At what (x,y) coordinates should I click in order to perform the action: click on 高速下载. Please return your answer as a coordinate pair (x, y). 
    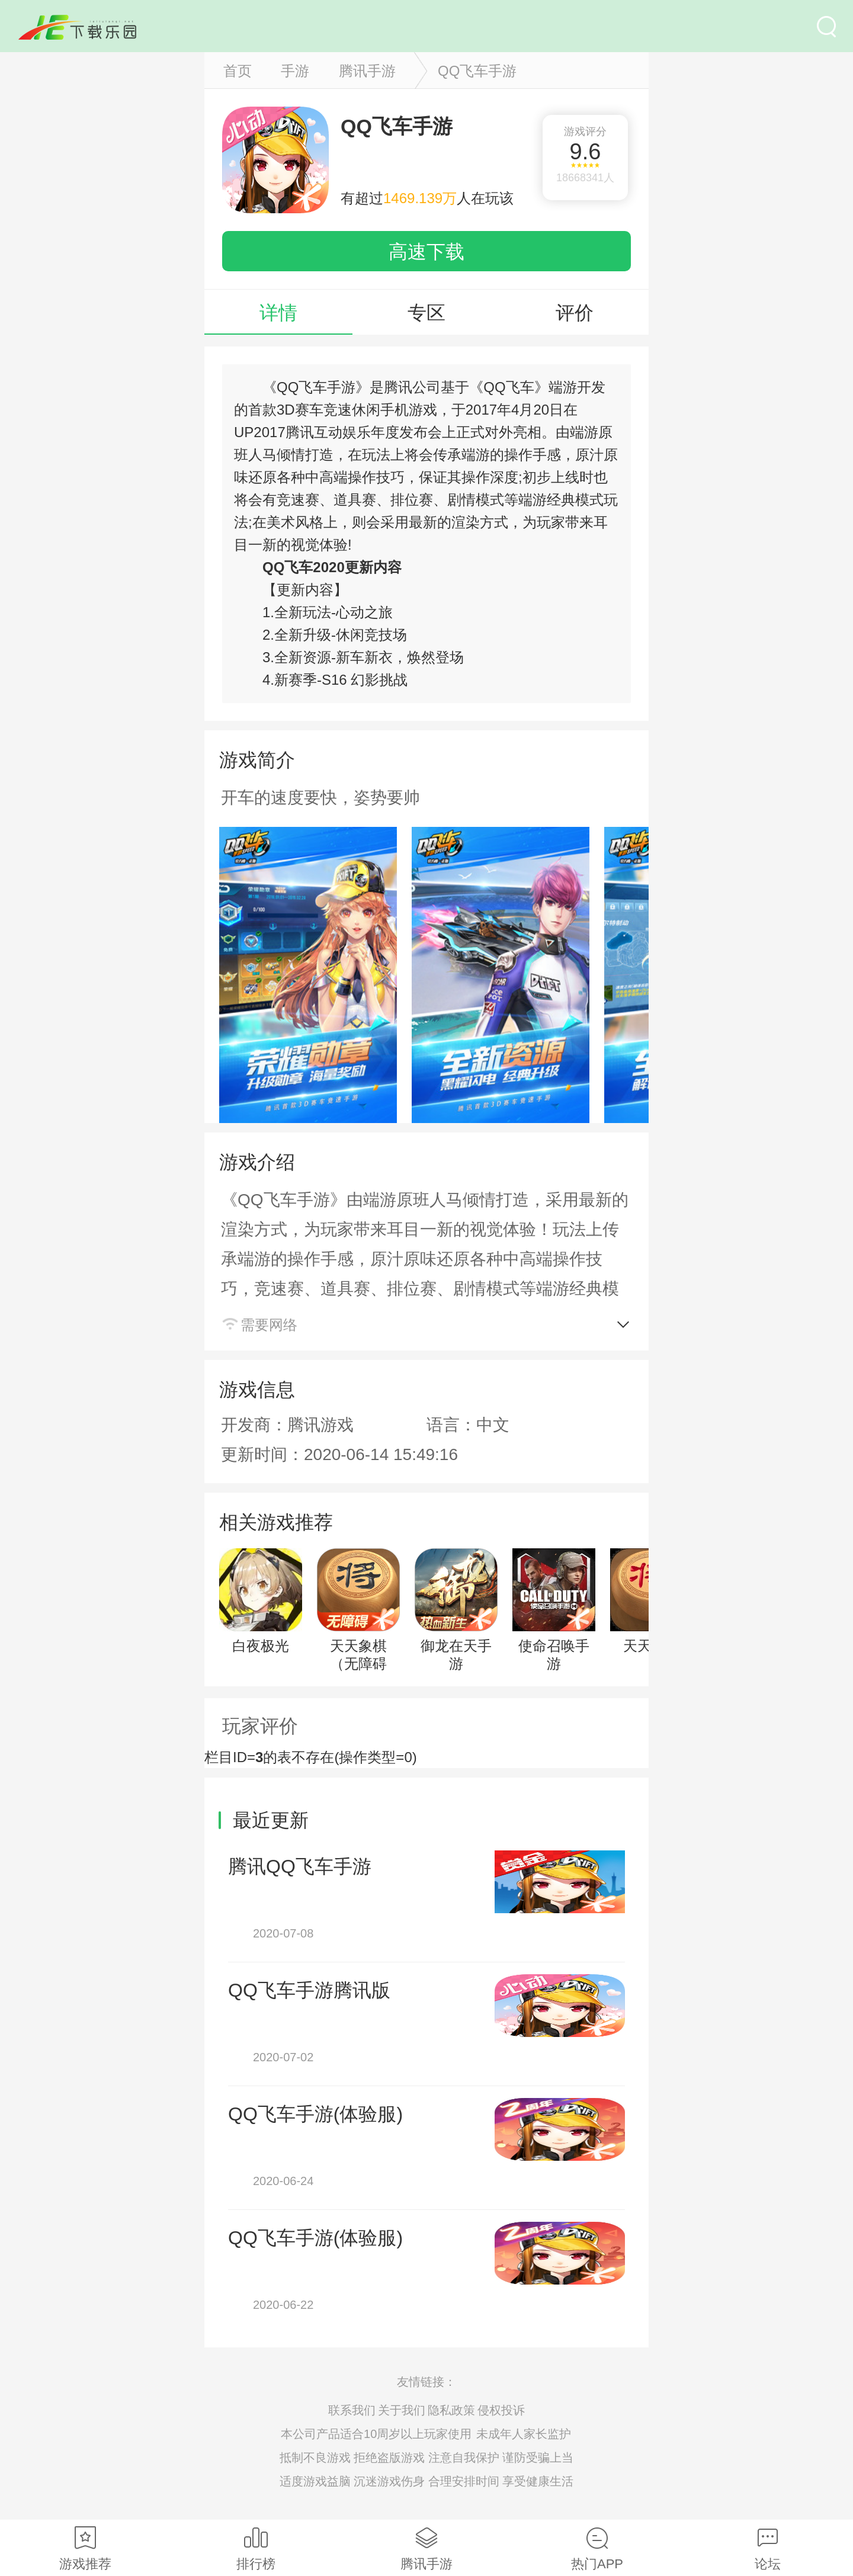
    Looking at the image, I should click on (426, 251).